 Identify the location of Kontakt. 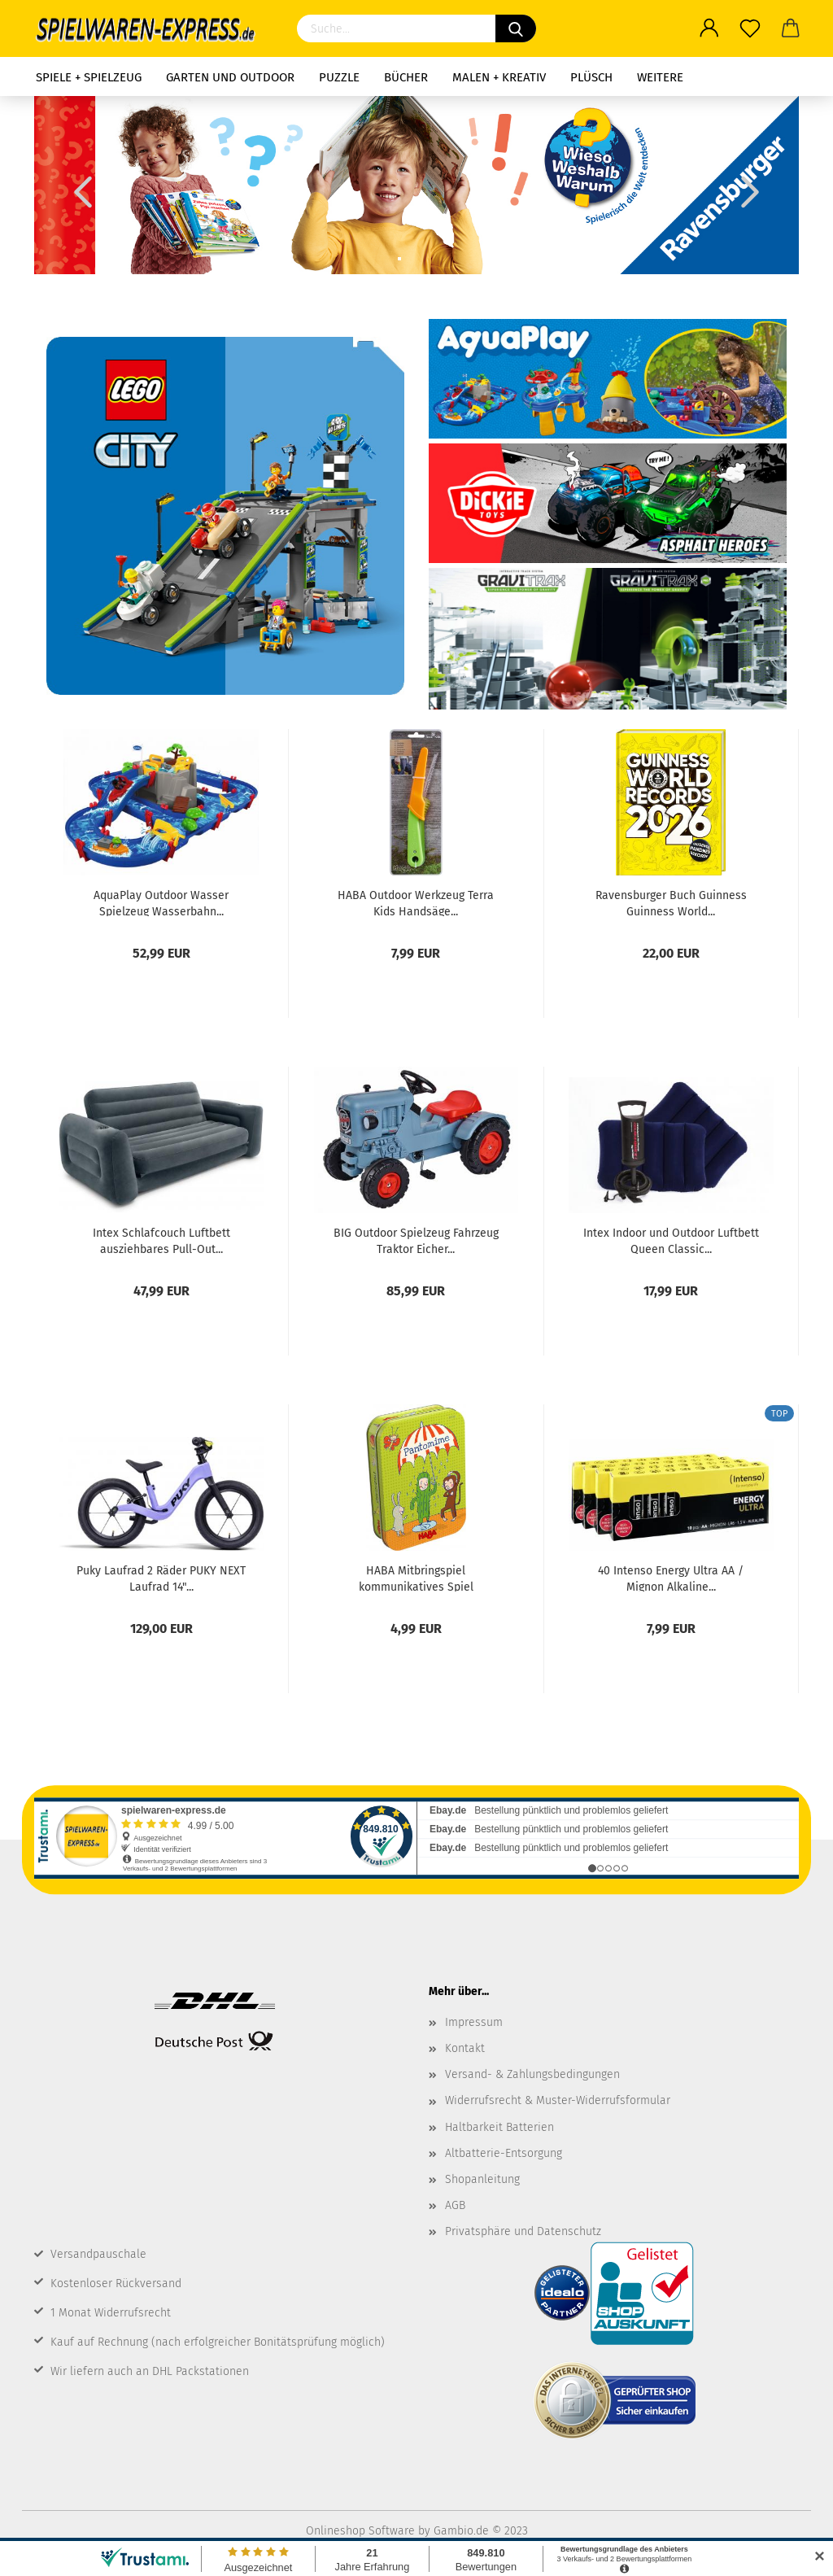
(465, 2048).